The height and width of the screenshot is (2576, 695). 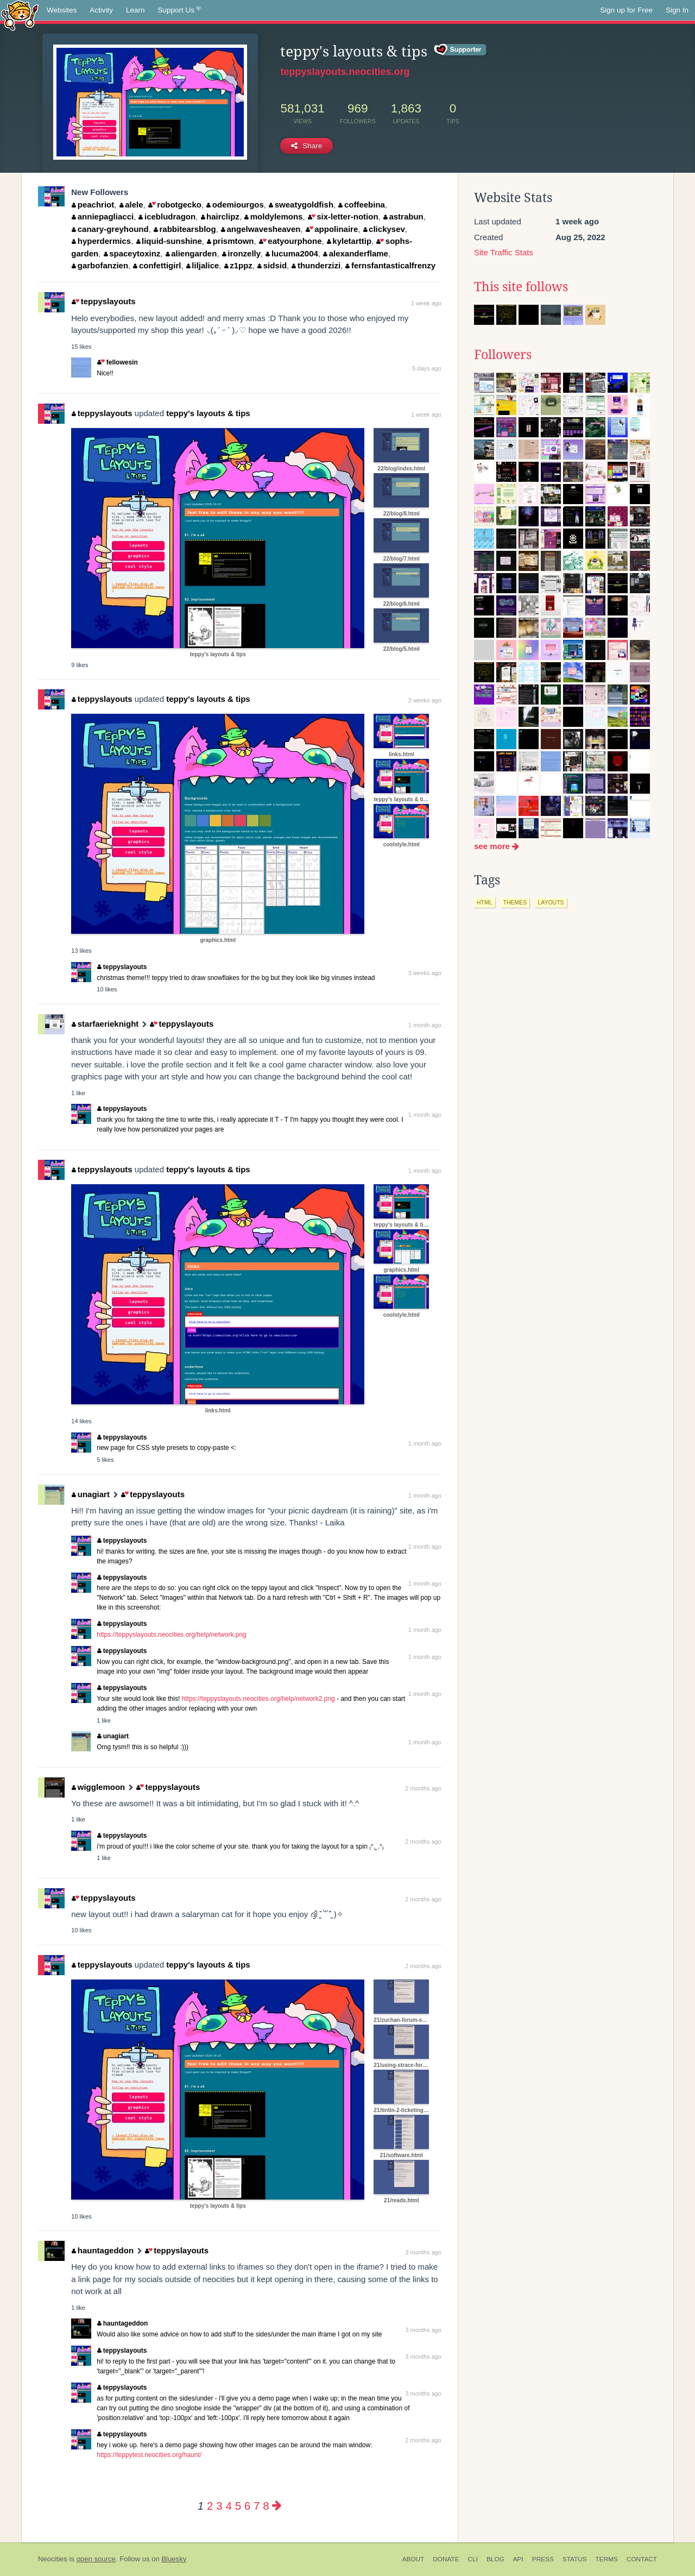 I want to click on liljalice, so click(x=202, y=265).